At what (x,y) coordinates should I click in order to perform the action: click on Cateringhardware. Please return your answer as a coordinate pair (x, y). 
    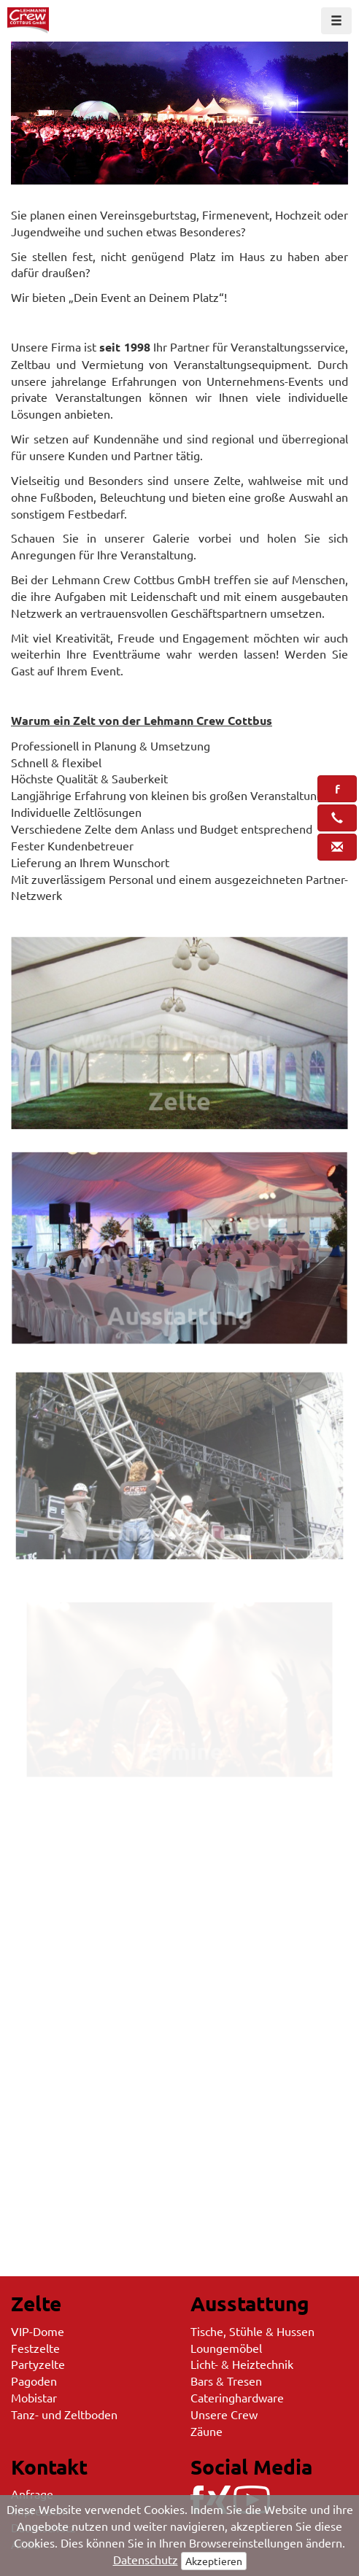
    Looking at the image, I should click on (237, 2397).